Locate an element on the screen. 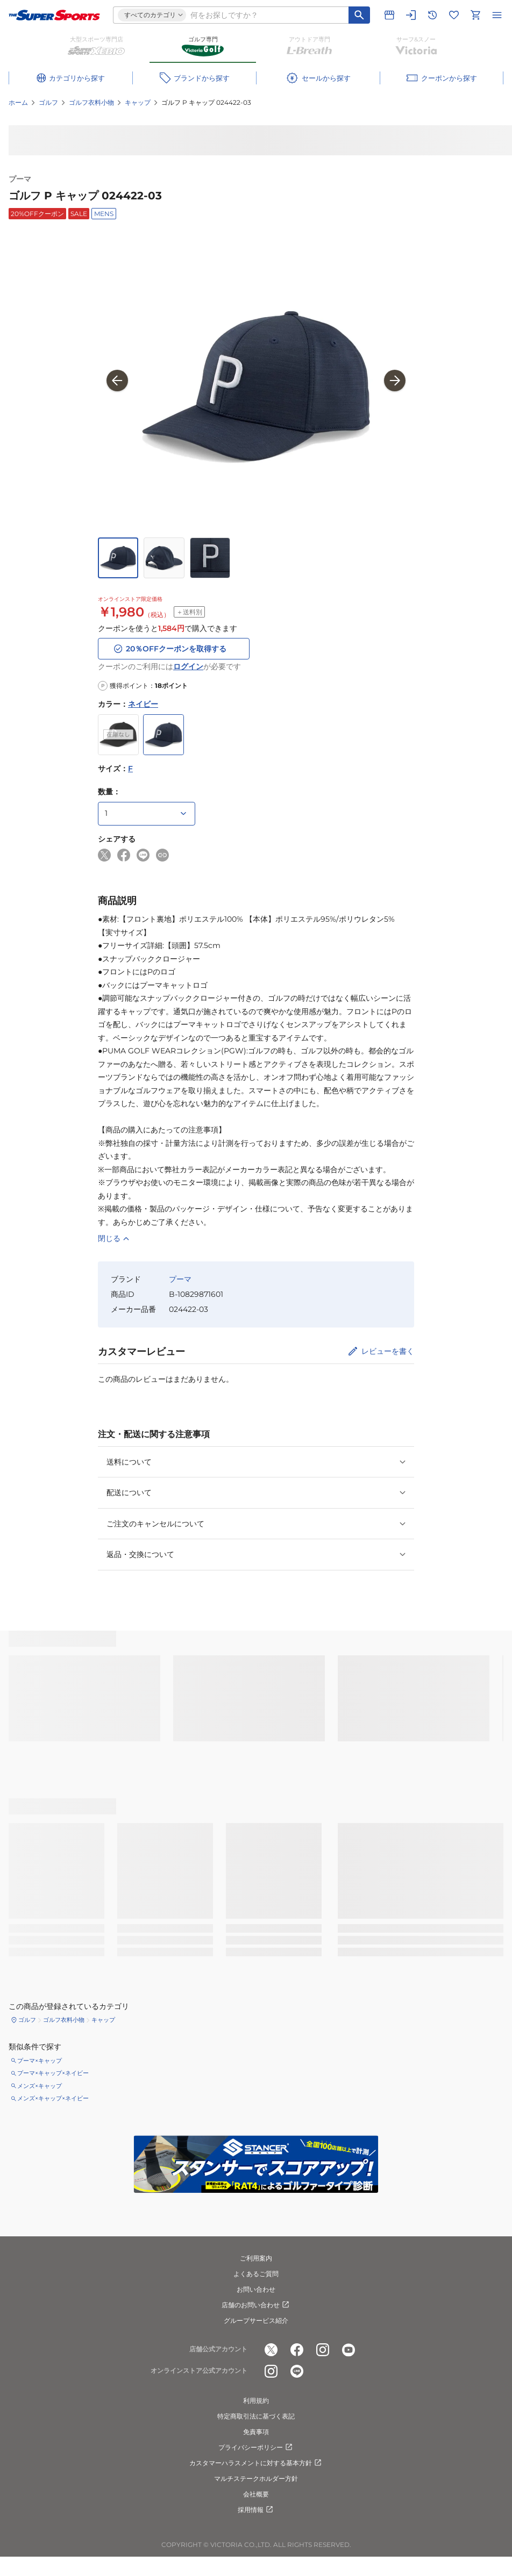 The width and height of the screenshot is (512, 2576). カスタマーハラスメントに対する基本方針 is located at coordinates (256, 2463).